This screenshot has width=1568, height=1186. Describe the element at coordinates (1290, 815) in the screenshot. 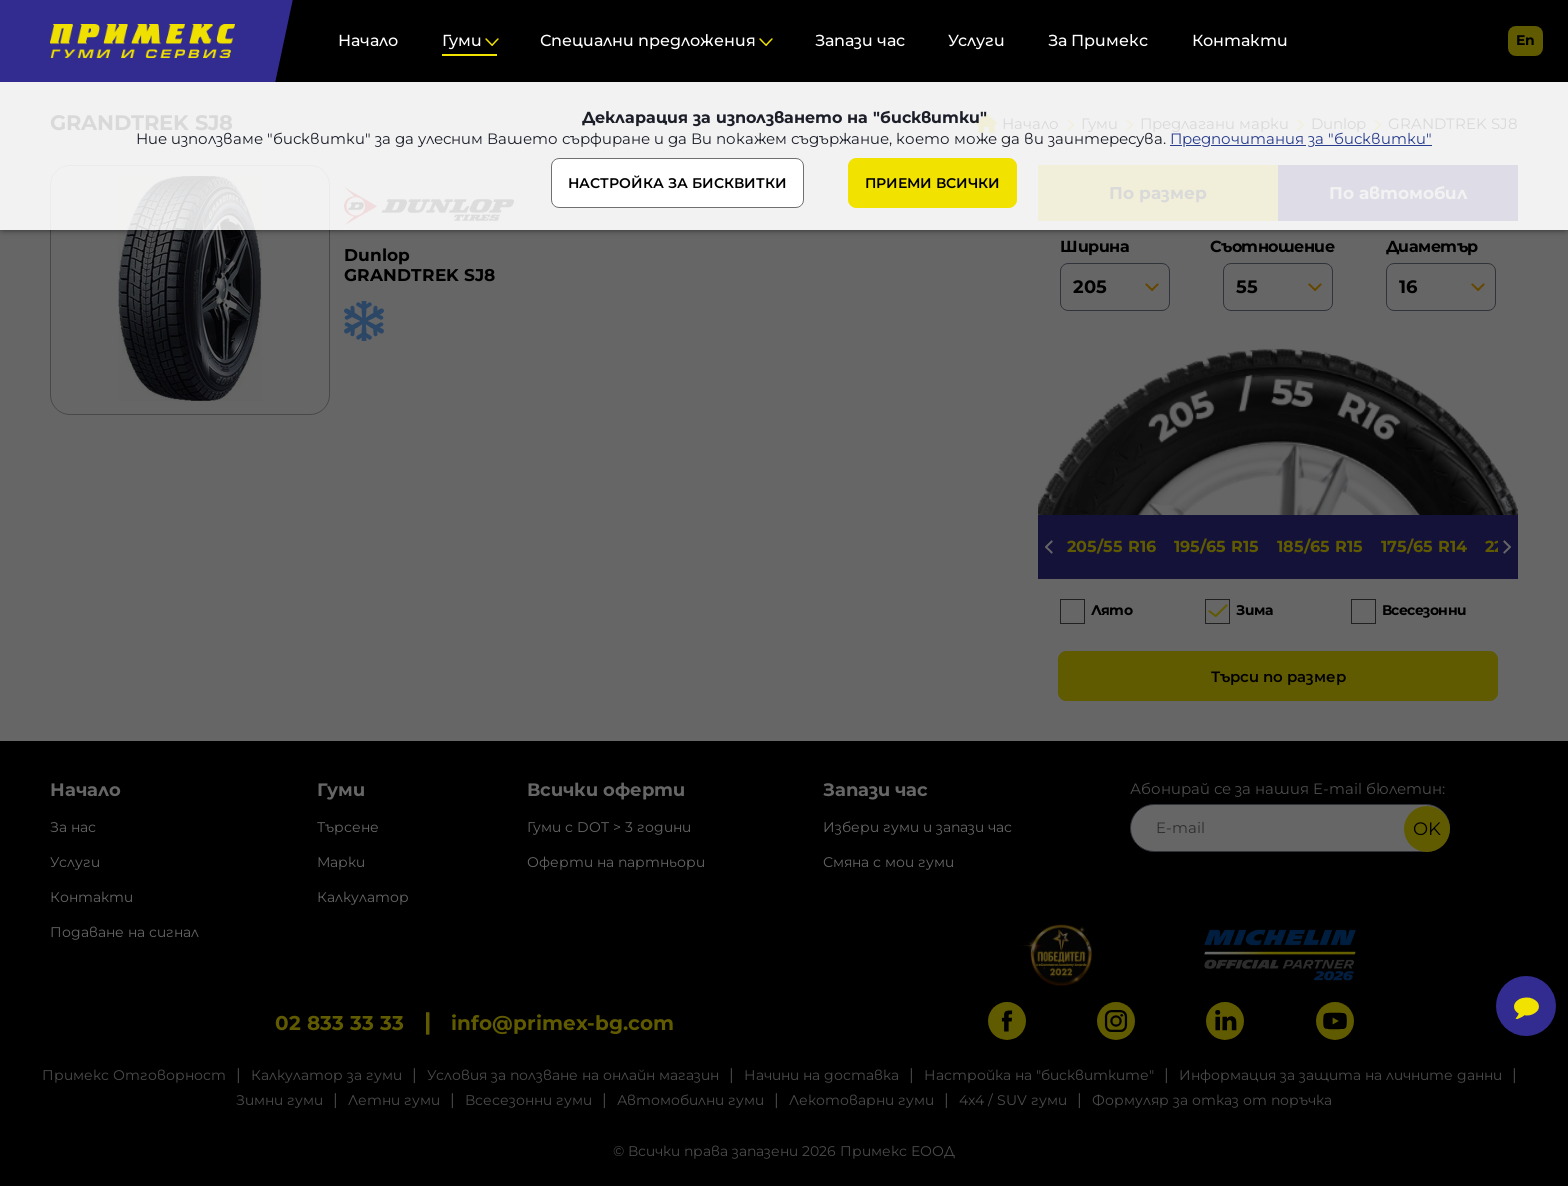

I see `Абонирай се за нашия E-mail бюлетин:` at that location.